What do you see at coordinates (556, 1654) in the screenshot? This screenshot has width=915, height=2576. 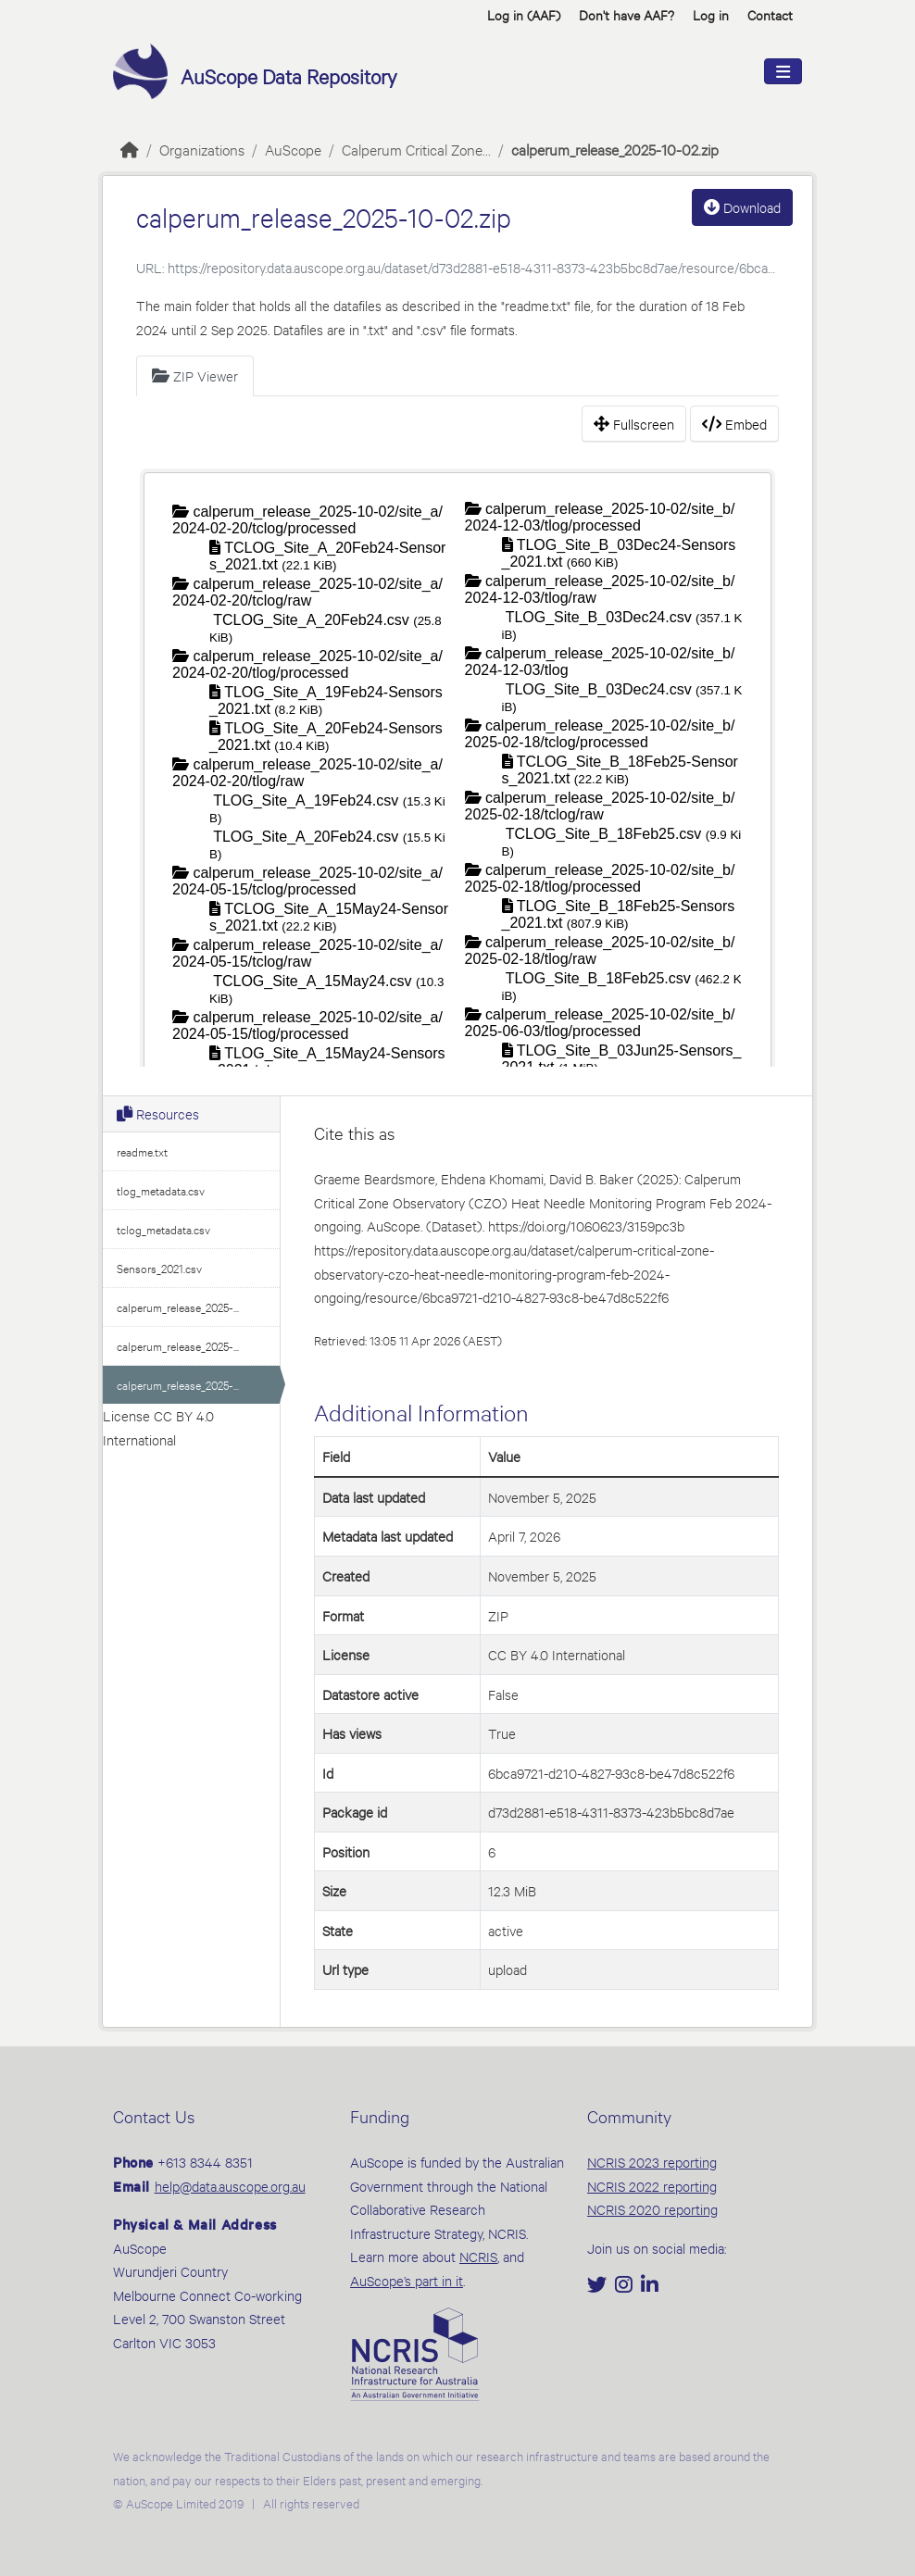 I see `CC BY 4.0 International` at bounding box center [556, 1654].